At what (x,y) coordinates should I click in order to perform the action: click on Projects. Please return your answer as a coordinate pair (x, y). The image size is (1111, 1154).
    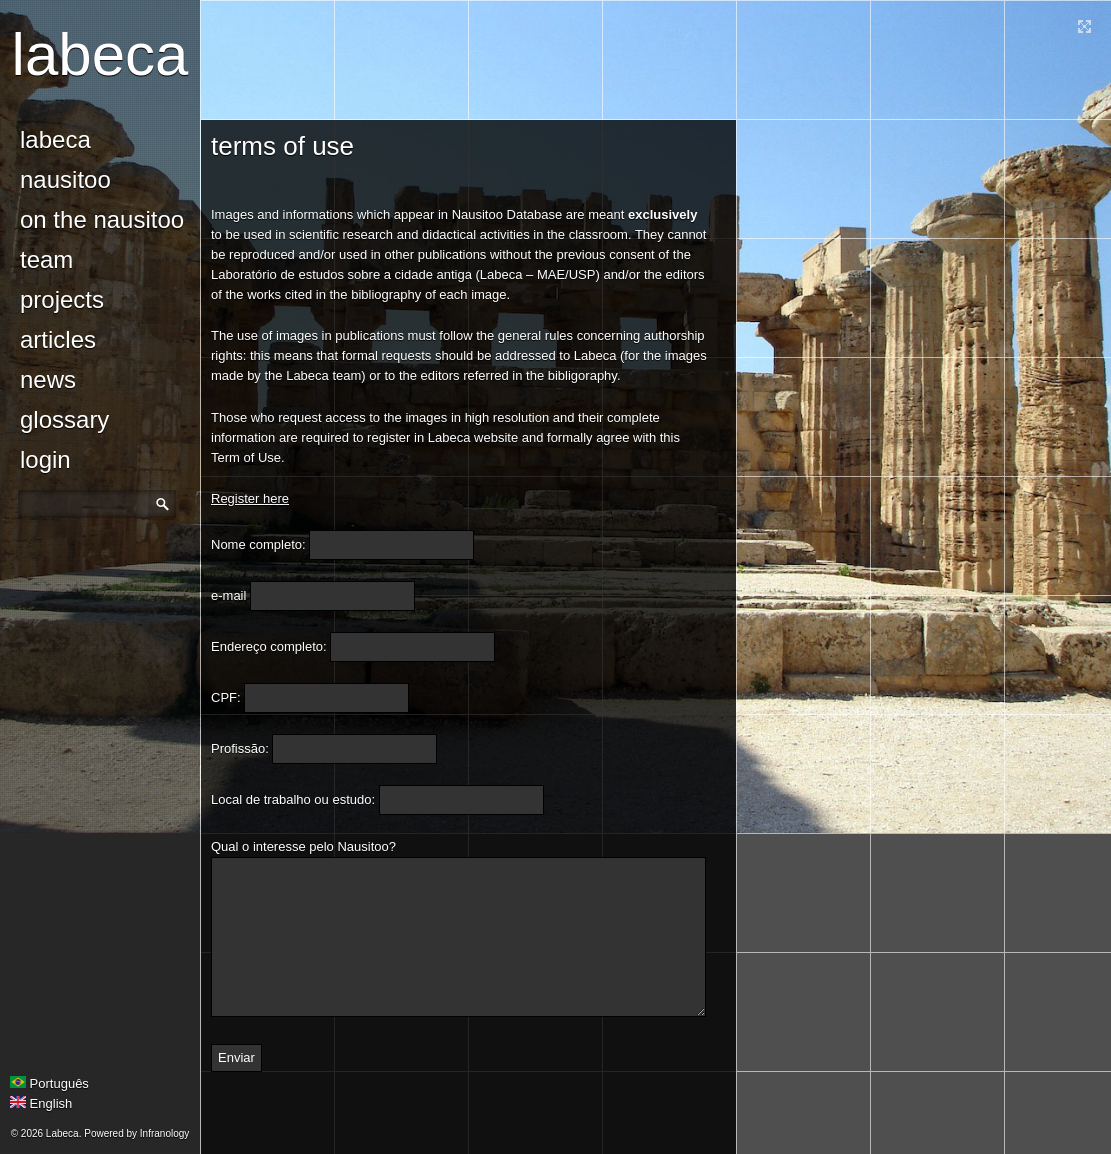
    Looking at the image, I should click on (62, 299).